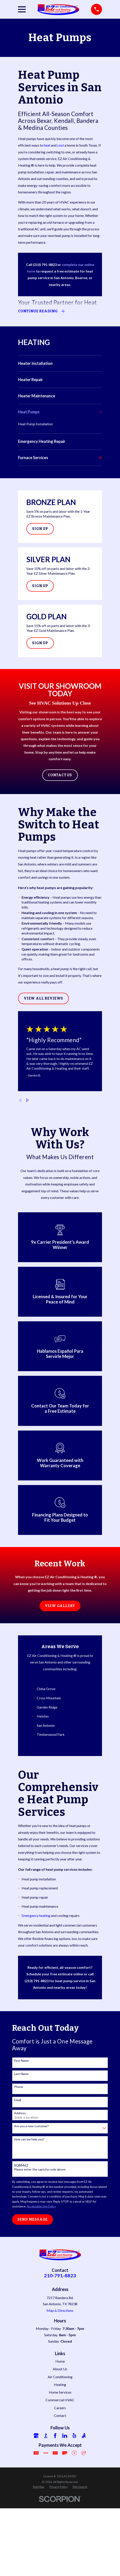 This screenshot has width=120, height=2576. What do you see at coordinates (60, 2369) in the screenshot?
I see `About Us` at bounding box center [60, 2369].